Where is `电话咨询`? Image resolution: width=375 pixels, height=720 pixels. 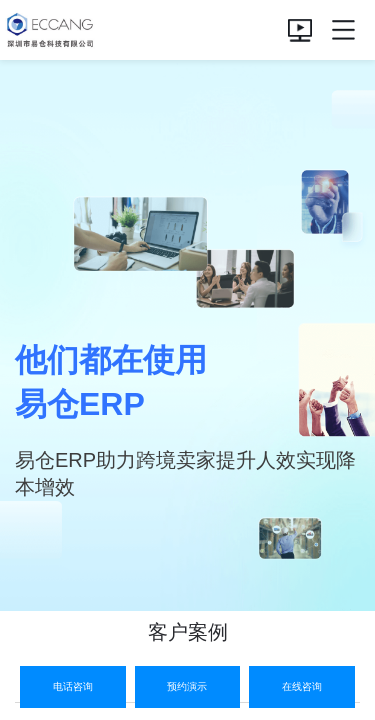 电话咨询 is located at coordinates (73, 686).